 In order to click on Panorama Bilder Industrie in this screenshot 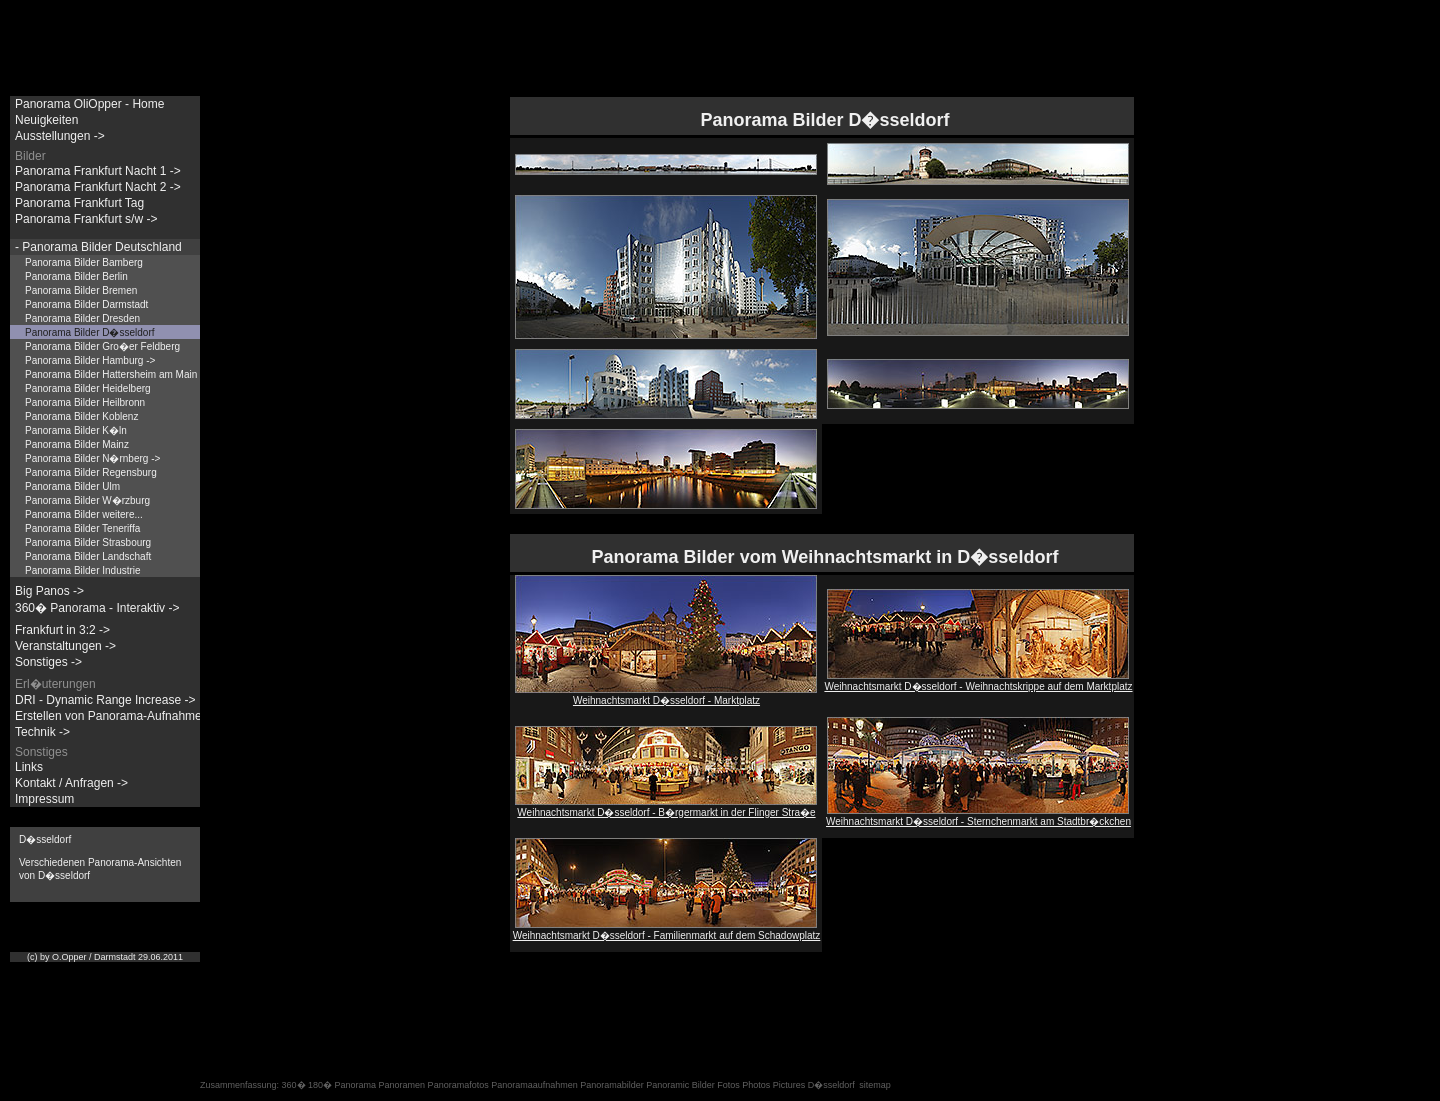, I will do `click(83, 570)`.